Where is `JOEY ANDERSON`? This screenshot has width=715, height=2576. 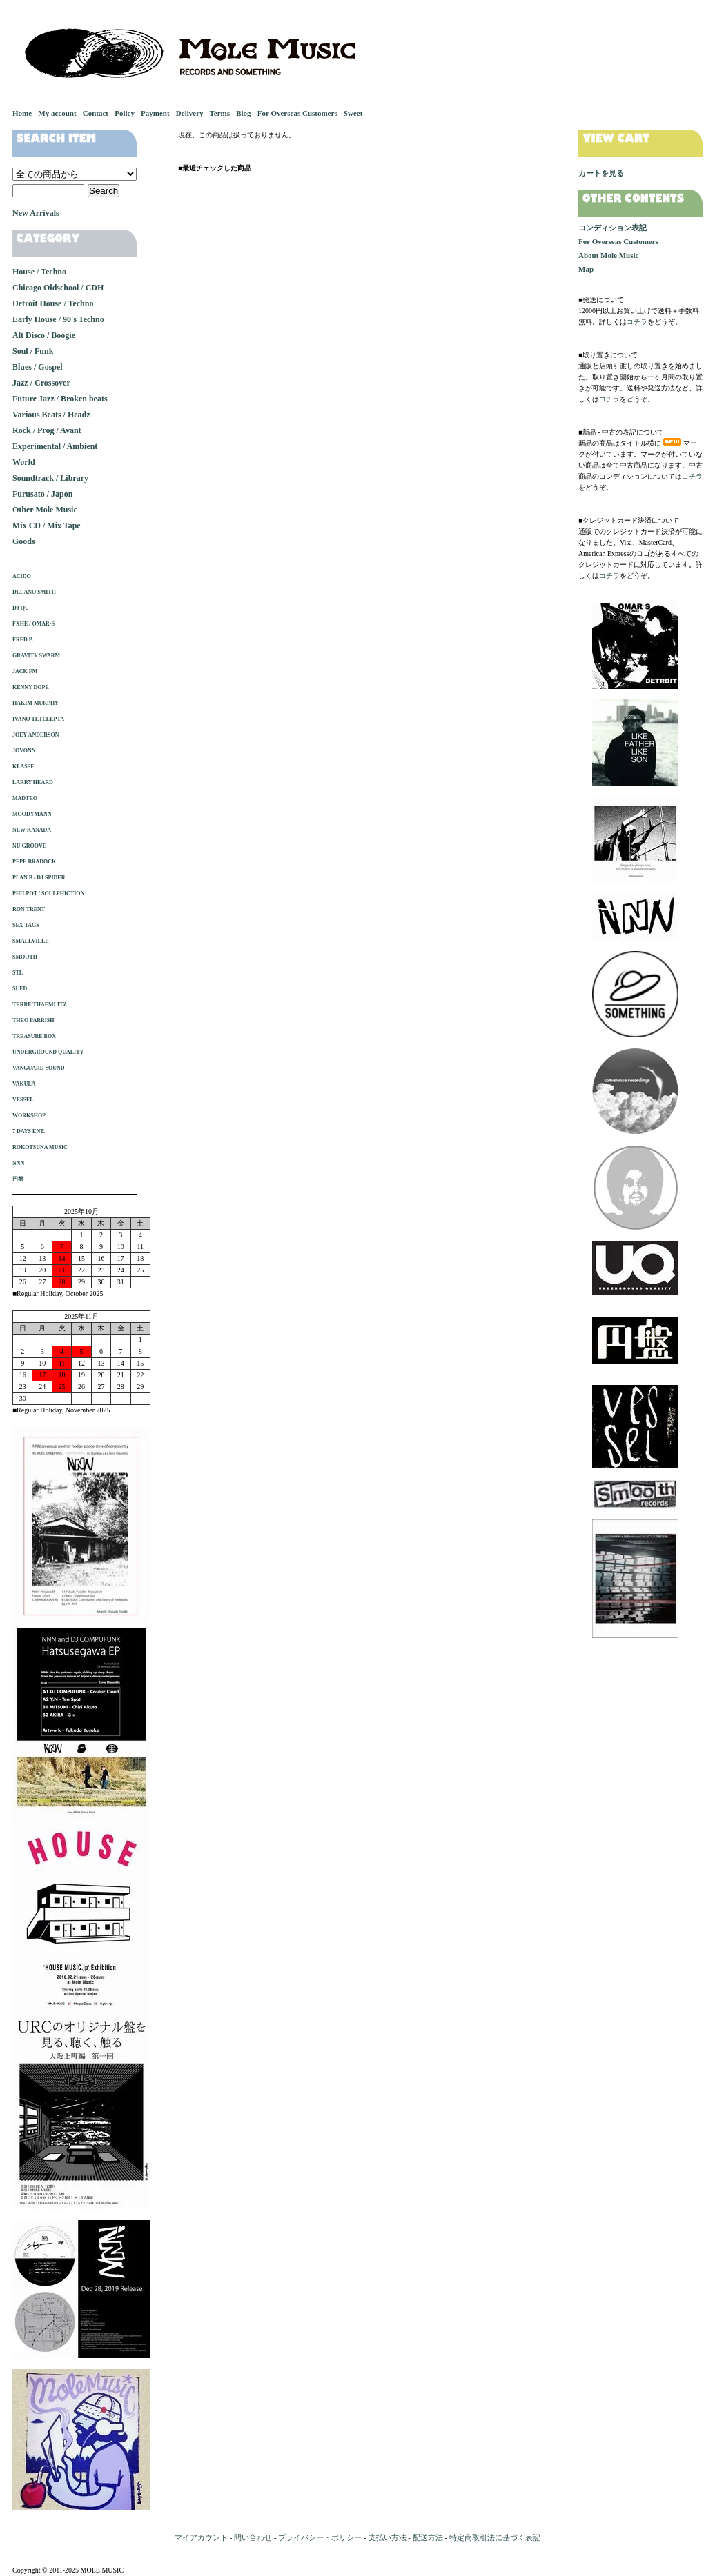
JOEY ANDERSON is located at coordinates (35, 735).